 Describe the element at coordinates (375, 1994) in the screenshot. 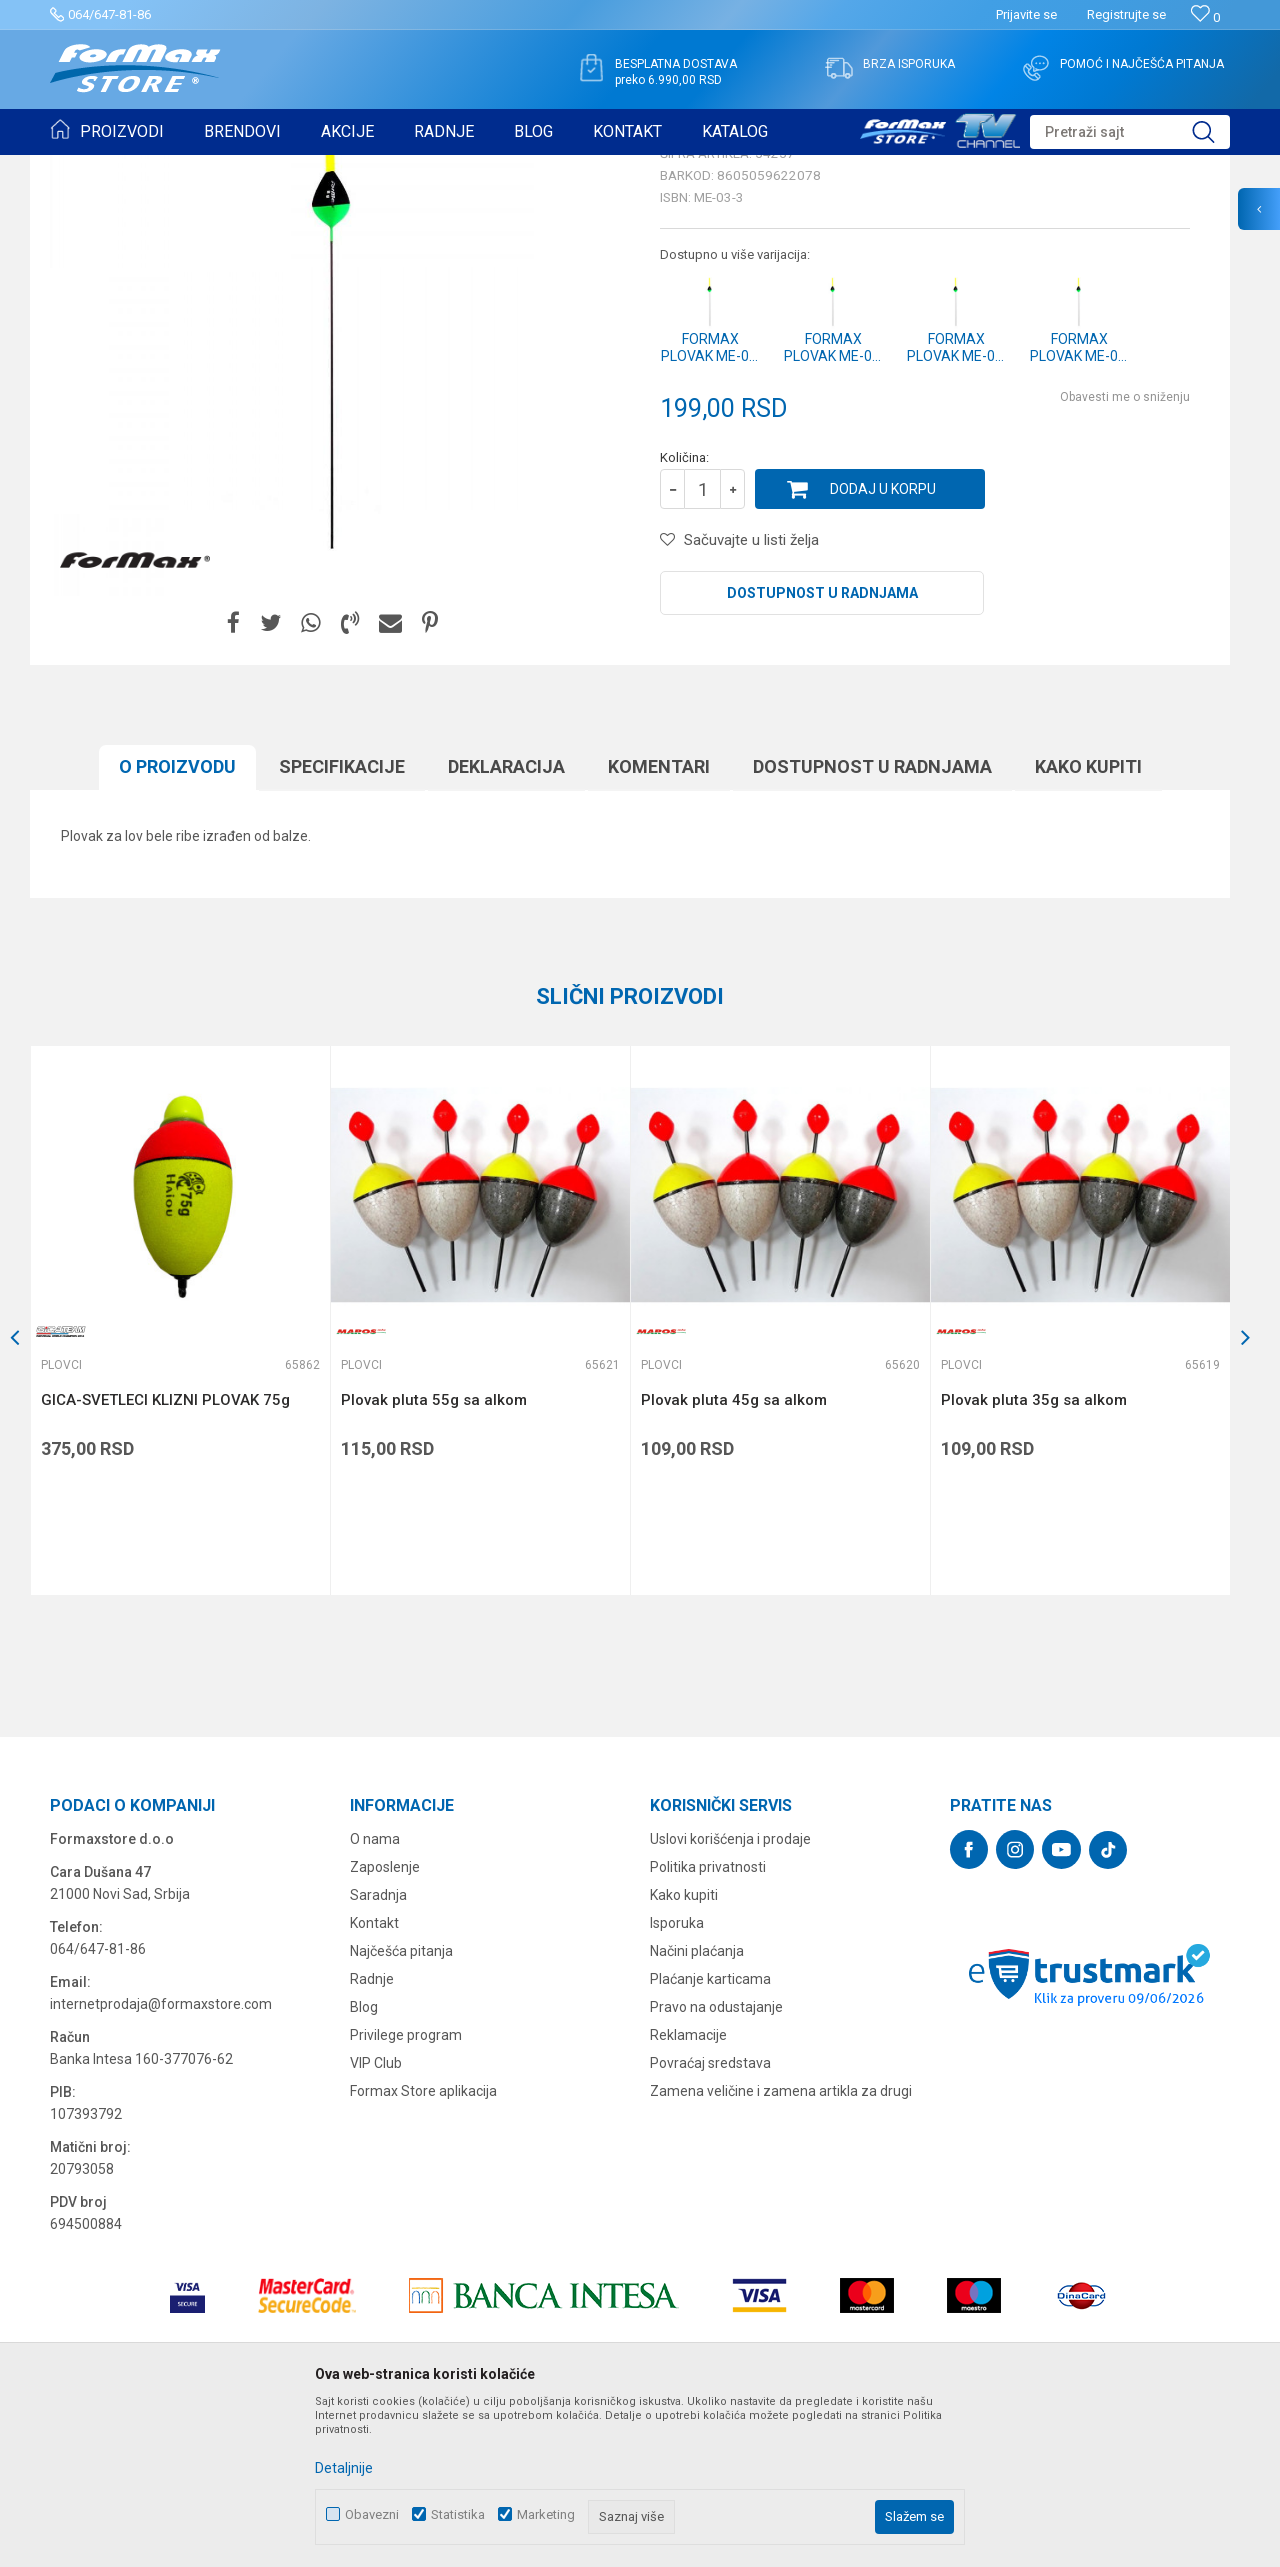

I see `O nama` at that location.